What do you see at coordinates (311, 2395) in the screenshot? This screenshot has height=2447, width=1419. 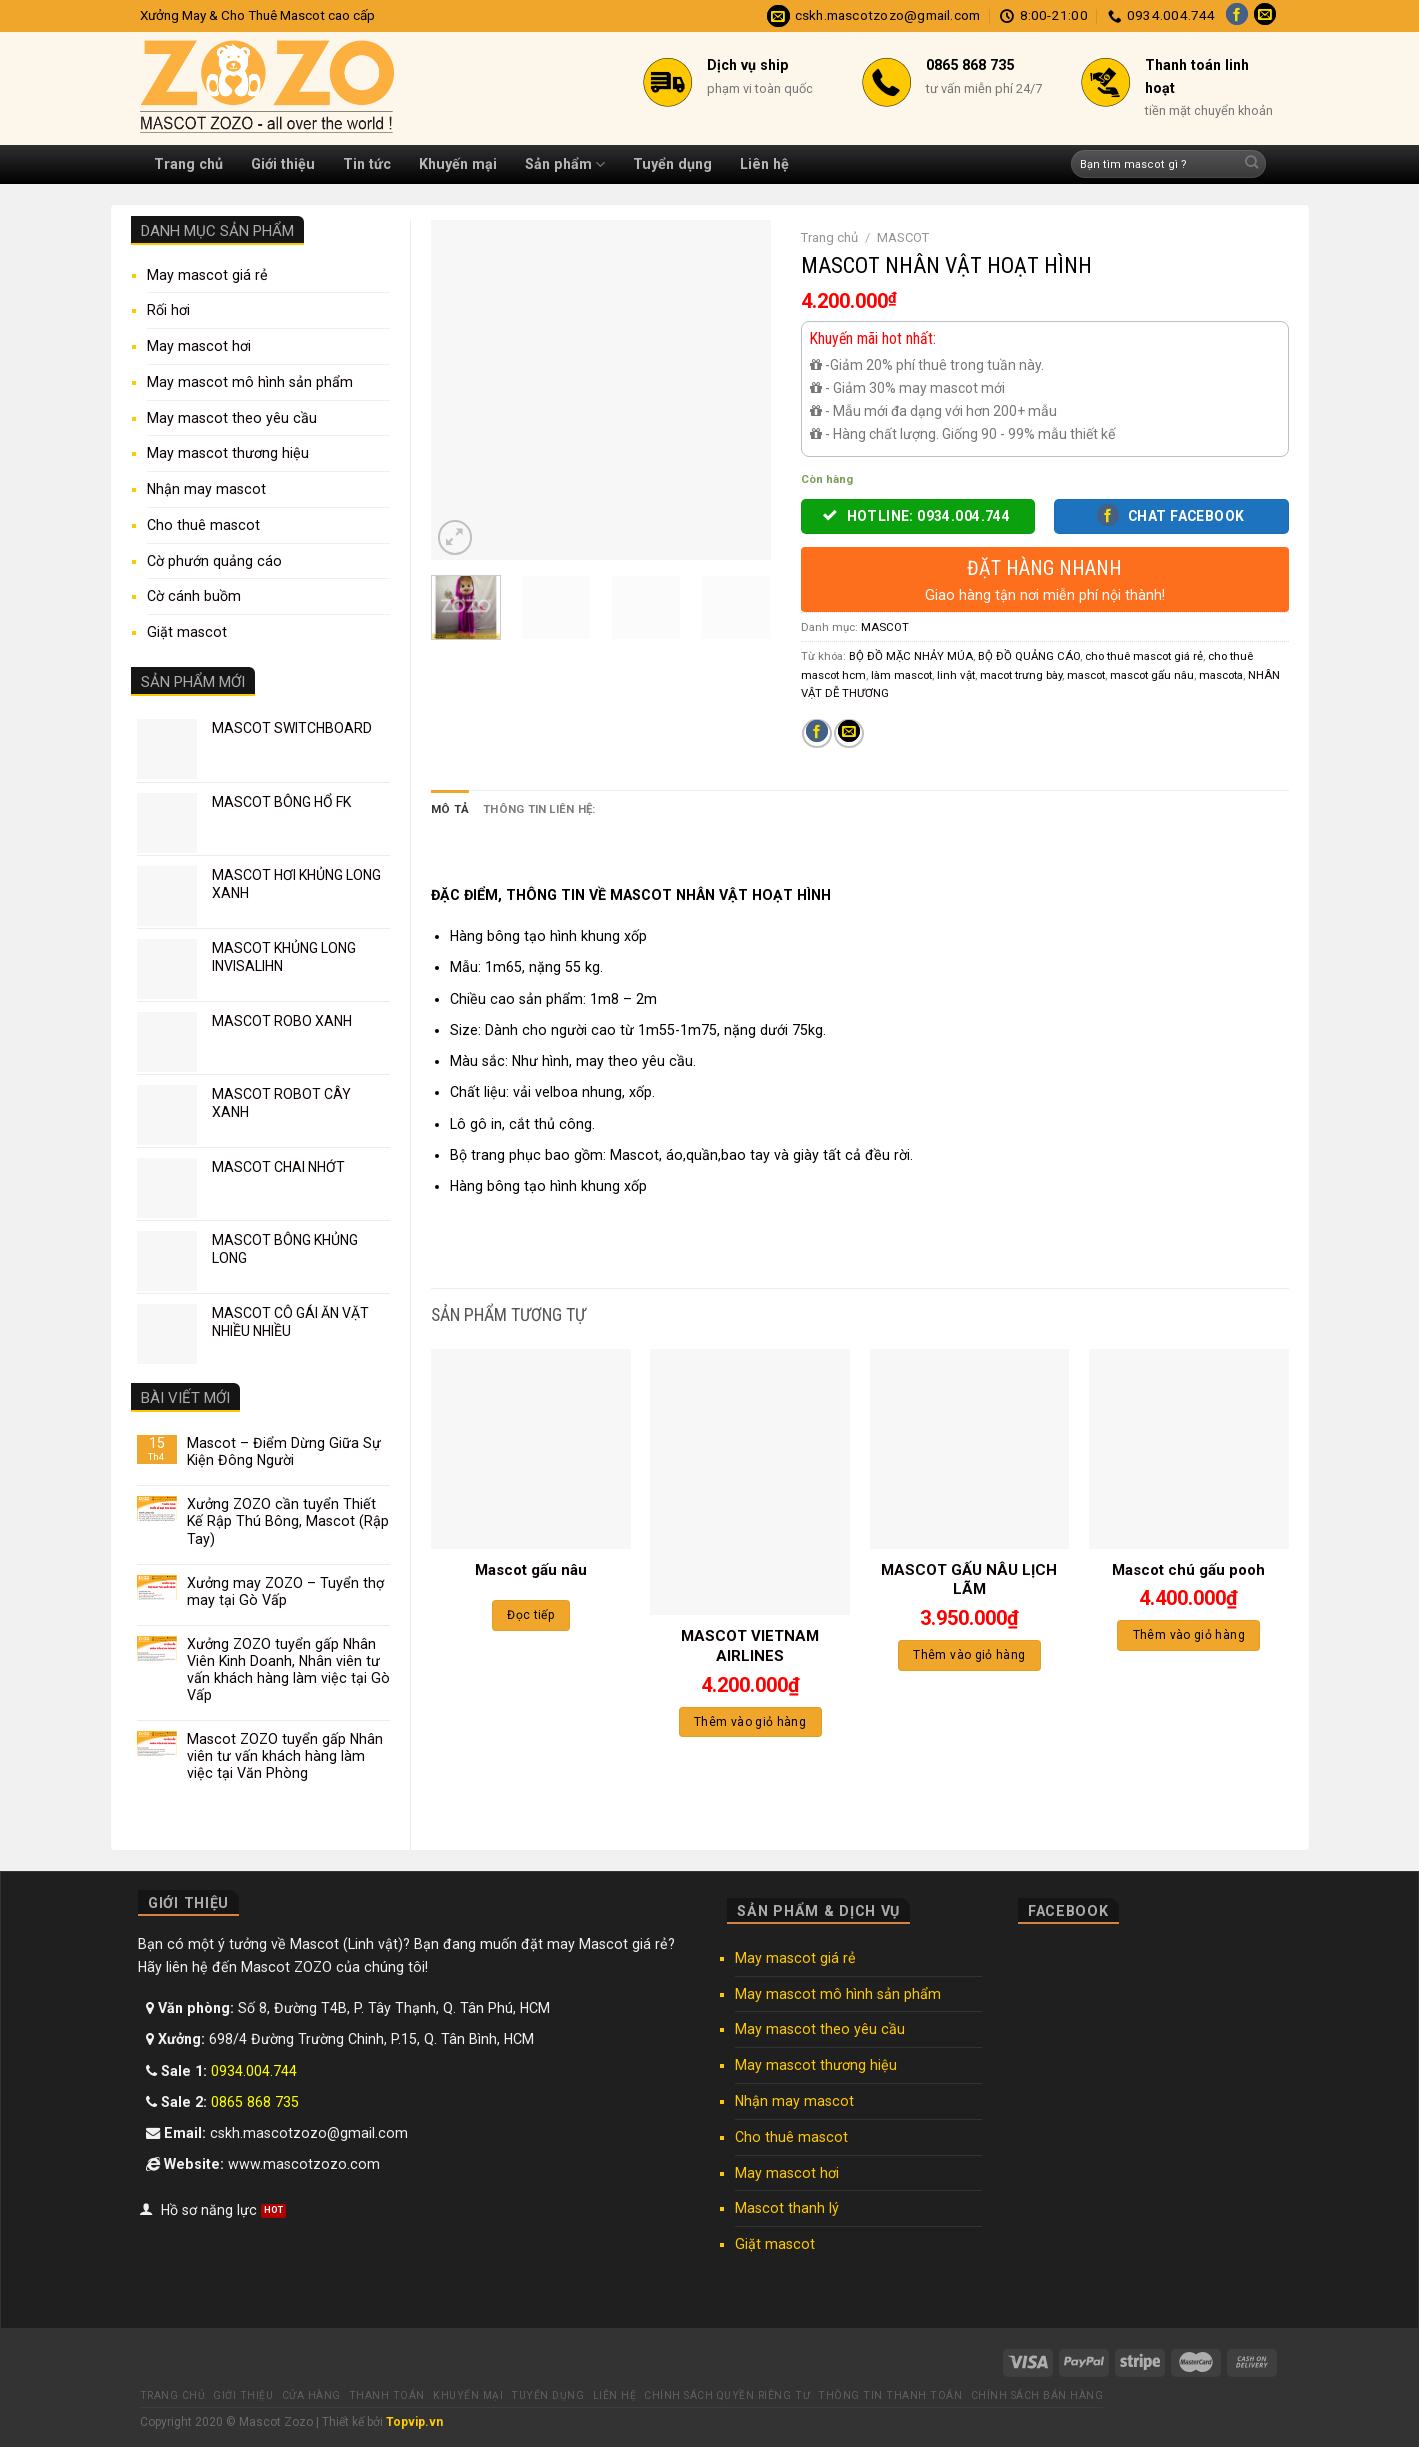 I see `Cửa hàng` at bounding box center [311, 2395].